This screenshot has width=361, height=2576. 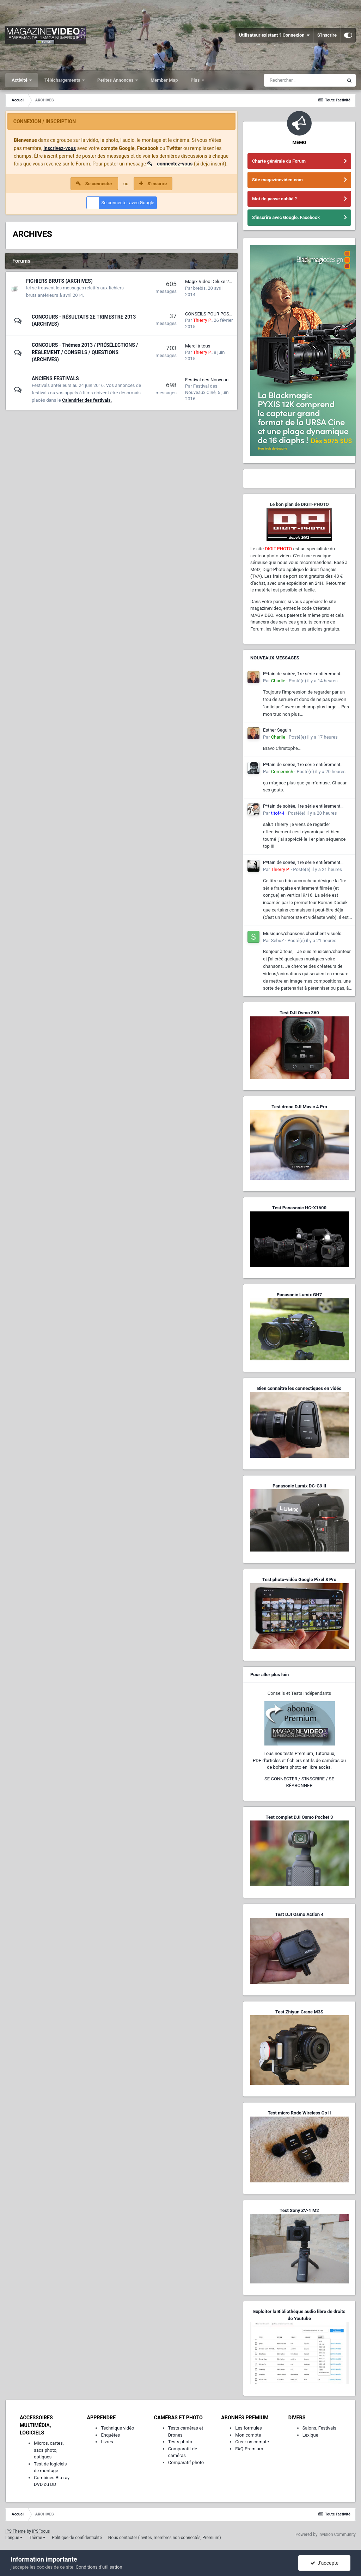 I want to click on Comparatif photo, so click(x=186, y=2462).